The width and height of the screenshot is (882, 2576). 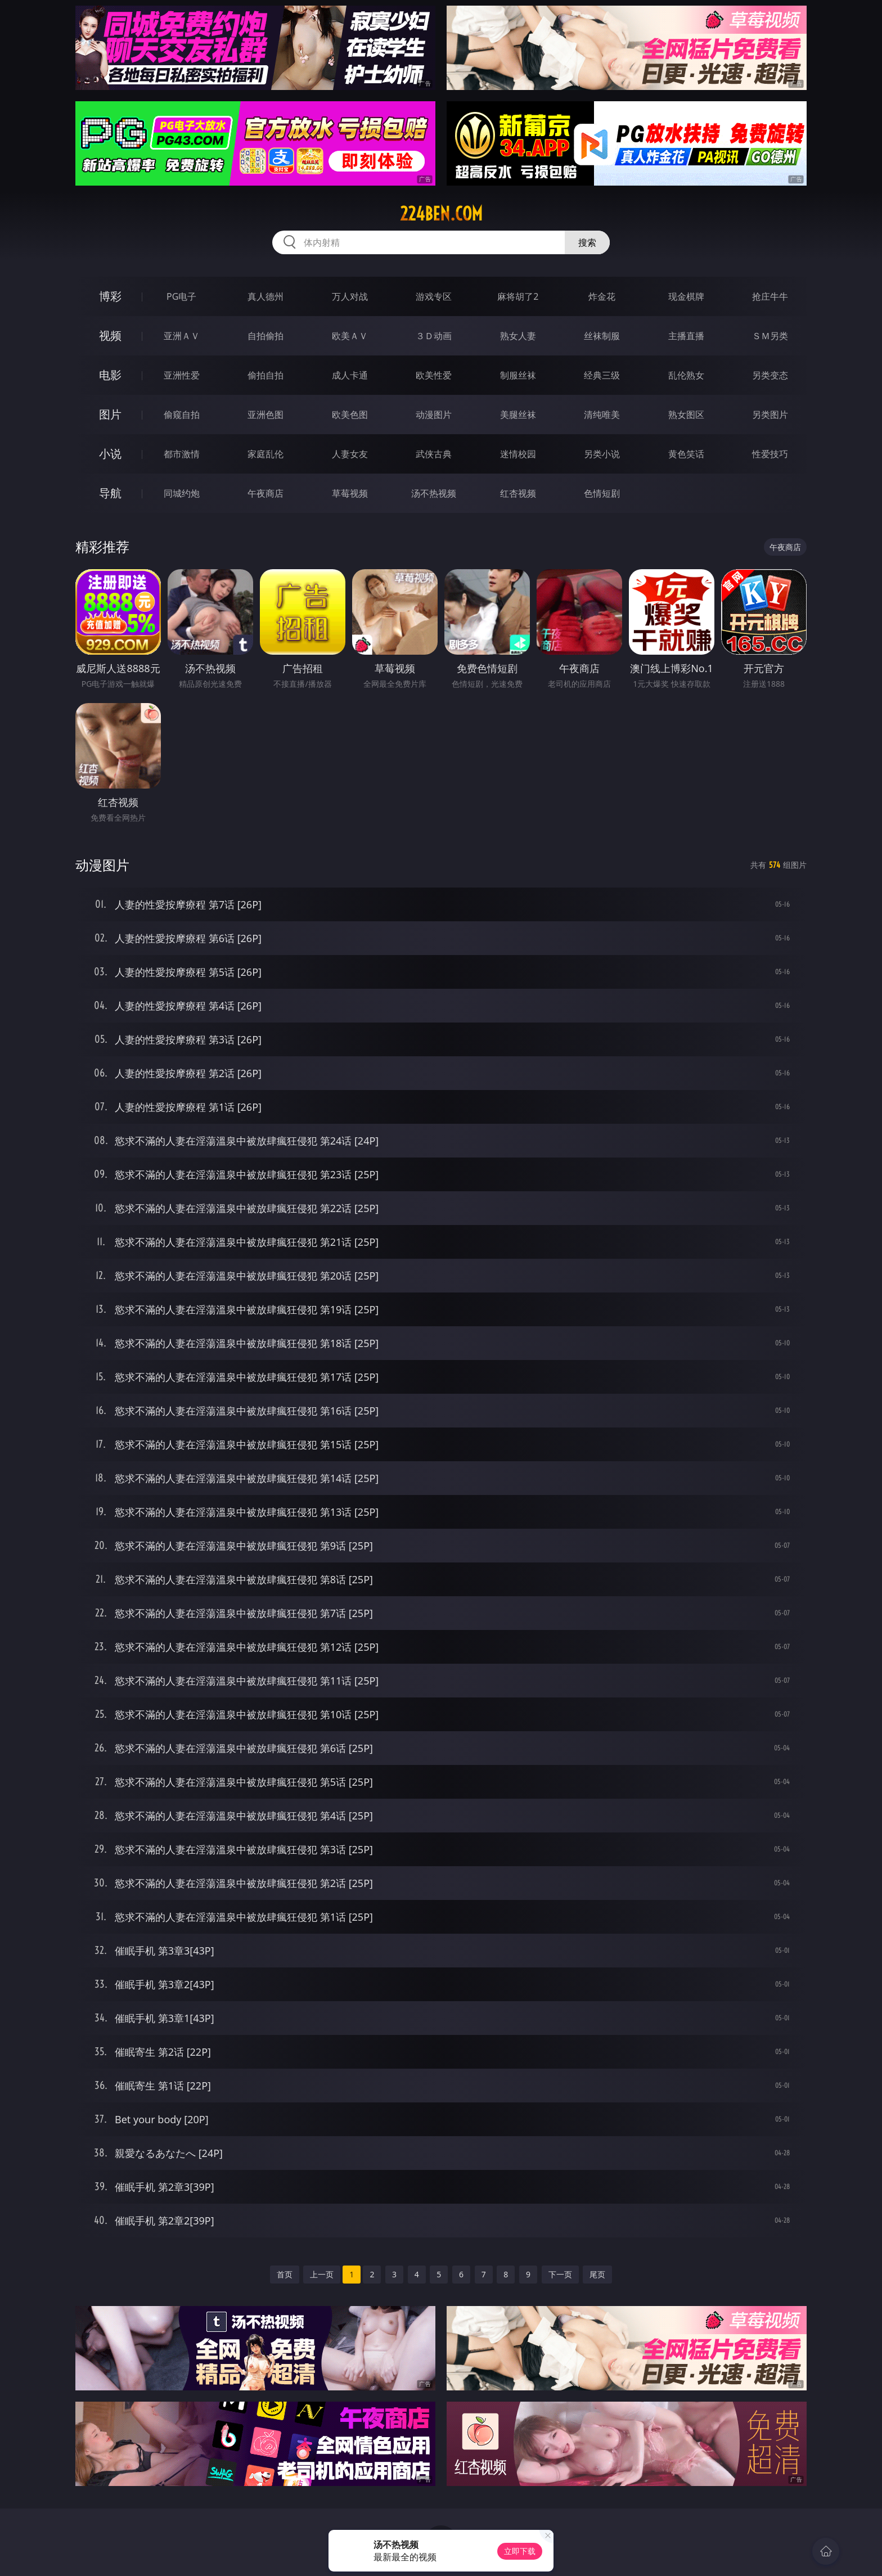 I want to click on 博彩, so click(x=110, y=296).